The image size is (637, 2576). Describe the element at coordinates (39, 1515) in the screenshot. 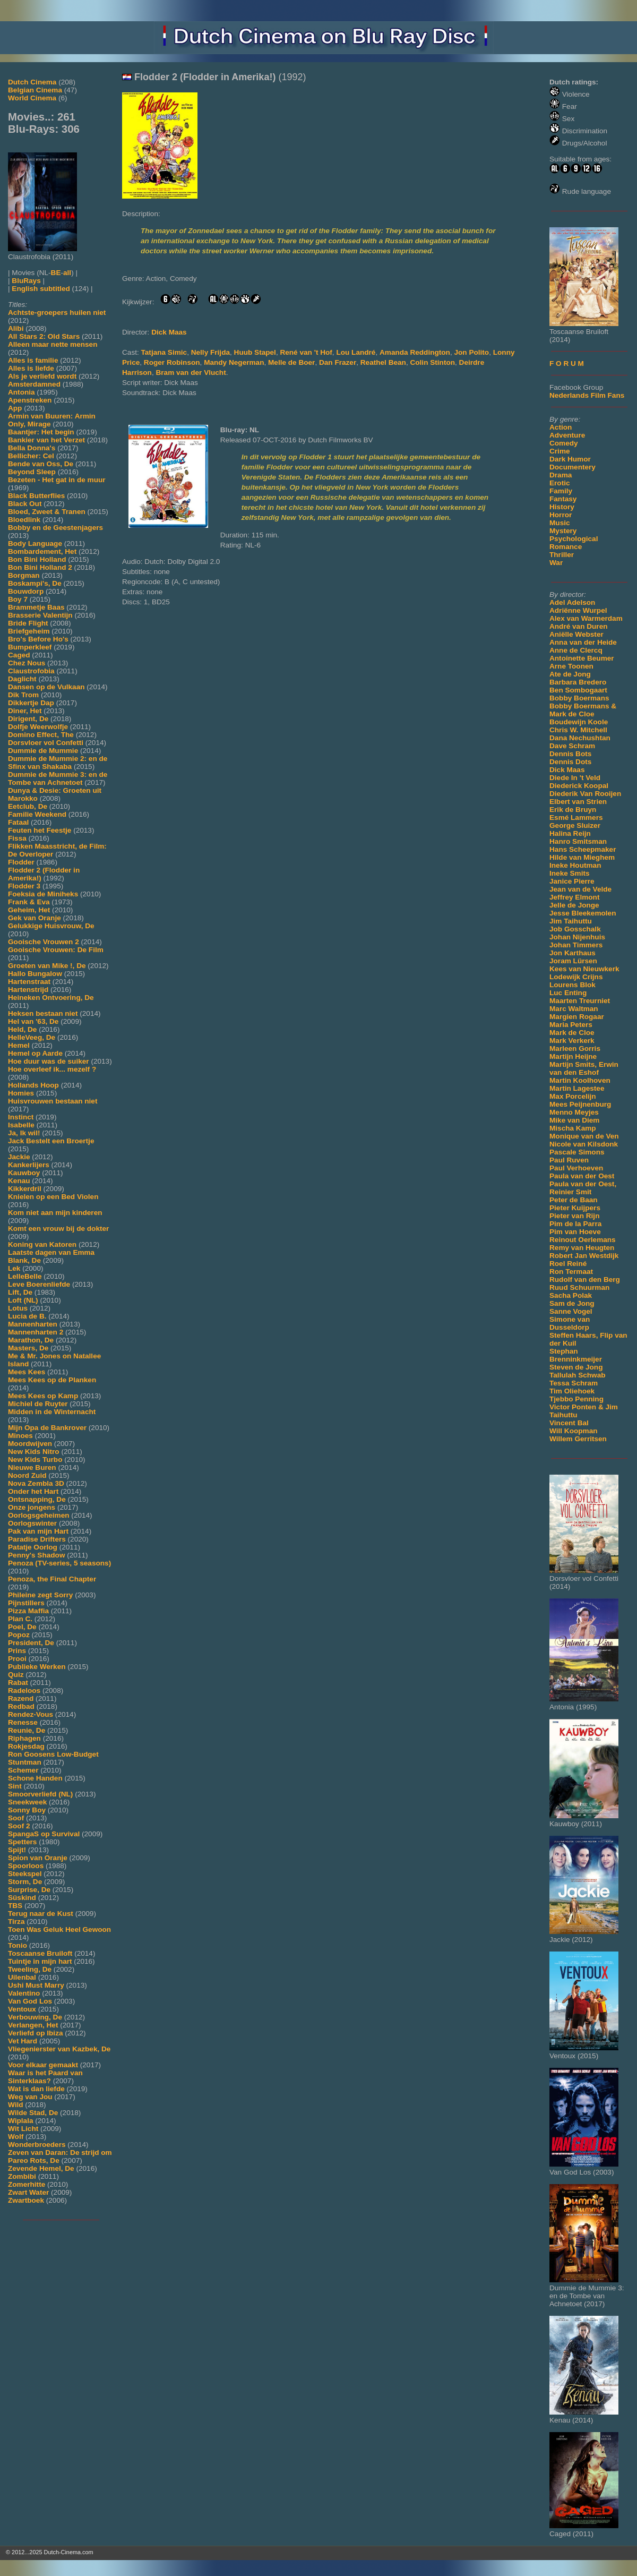

I see `Oorlogsgeheimen` at that location.